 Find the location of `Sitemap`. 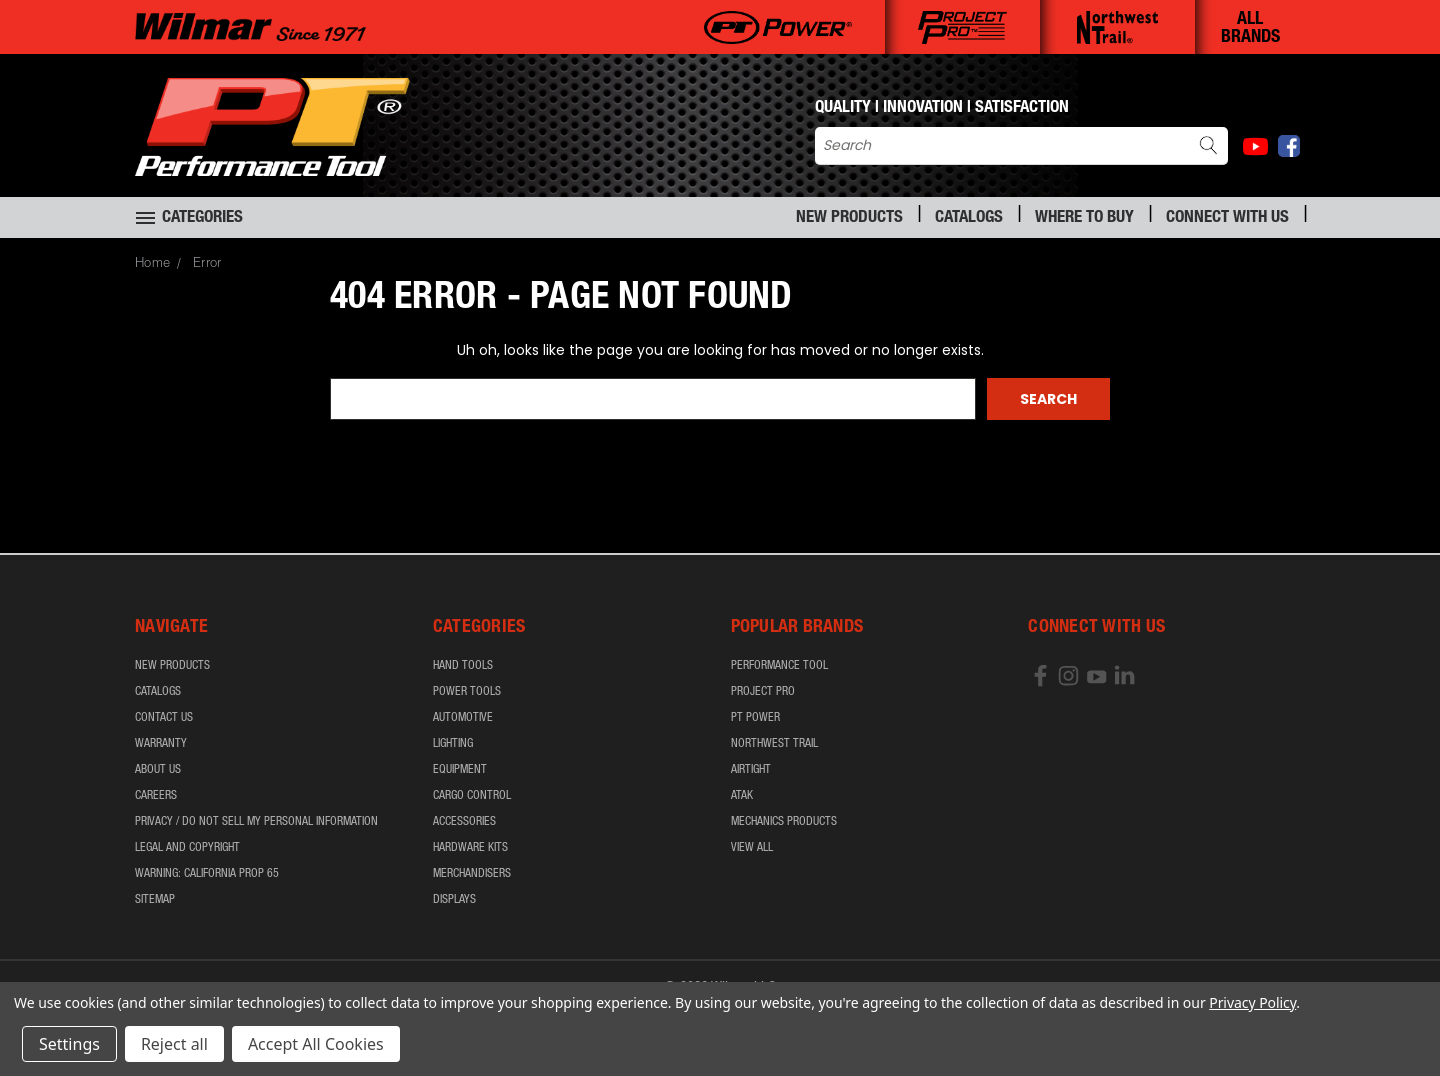

Sitemap is located at coordinates (155, 900).